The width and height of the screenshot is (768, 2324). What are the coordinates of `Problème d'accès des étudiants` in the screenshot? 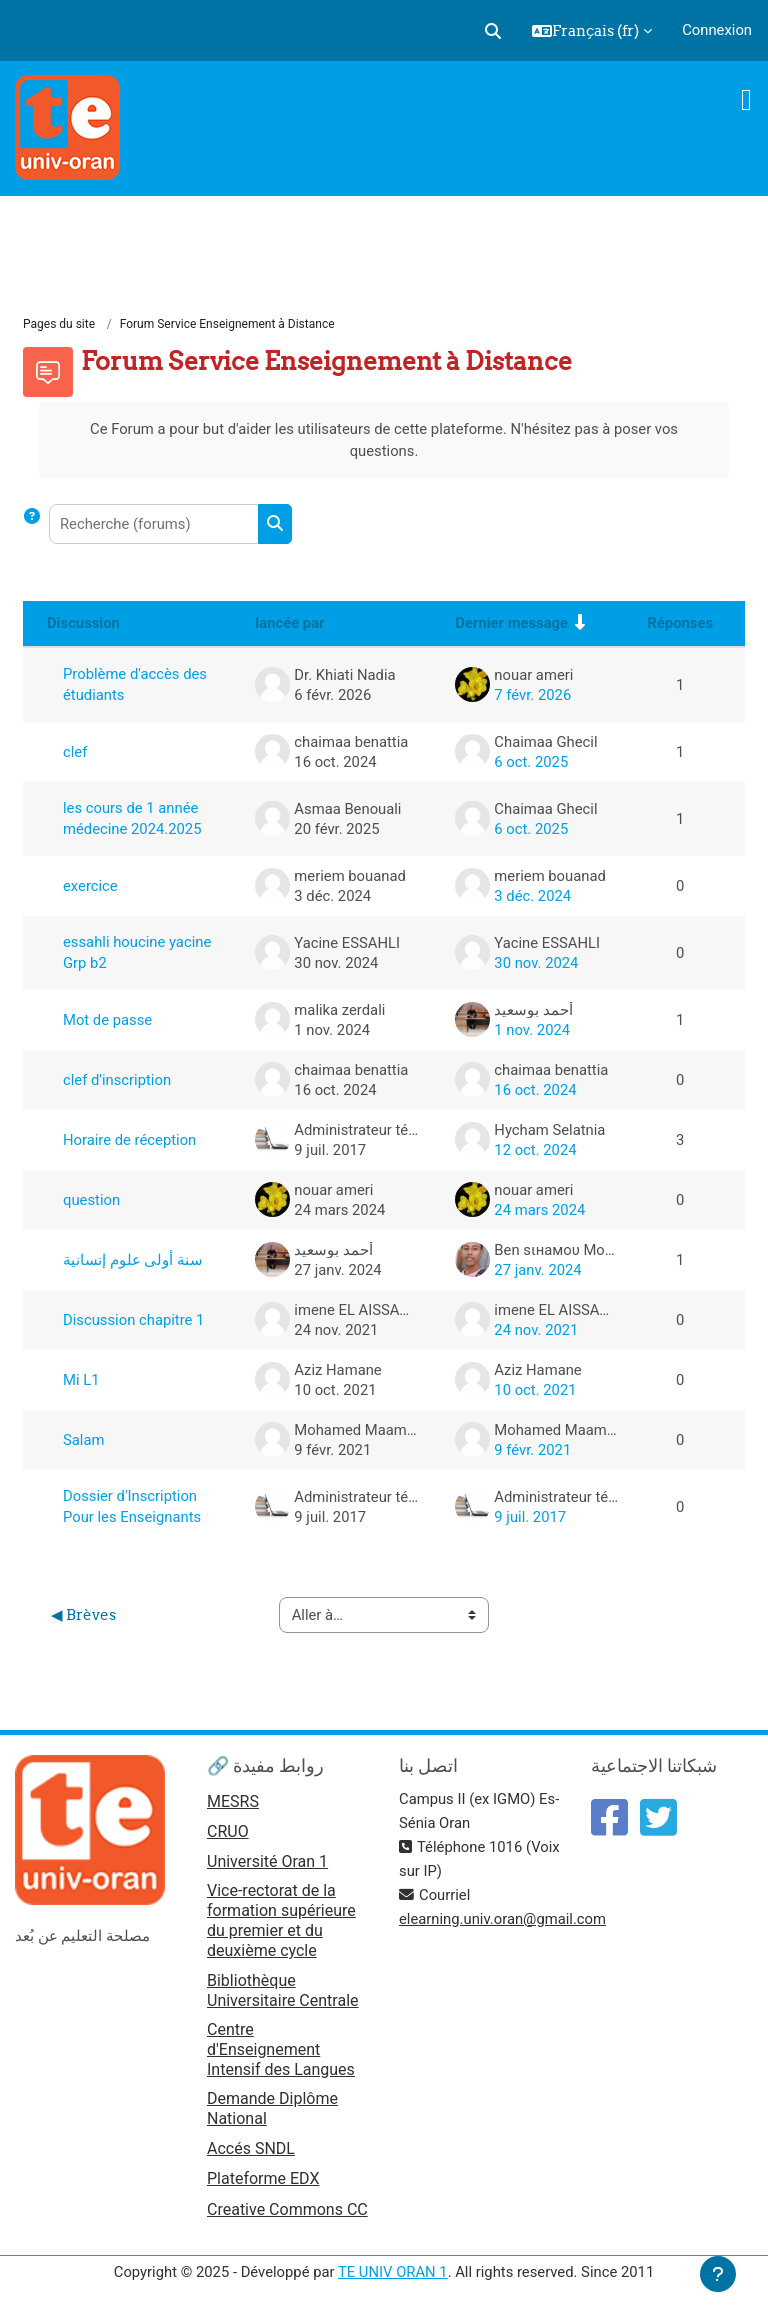 It's located at (135, 684).